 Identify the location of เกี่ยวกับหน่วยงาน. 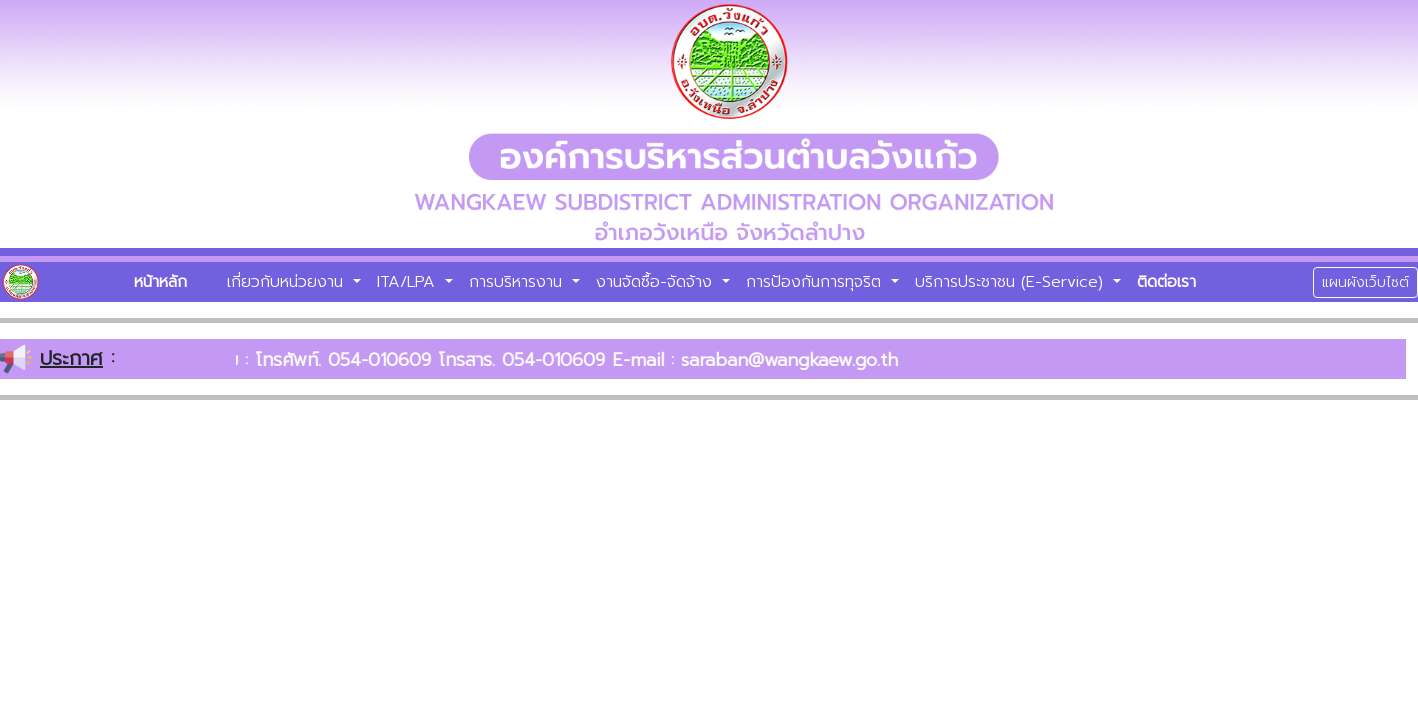
(288, 282).